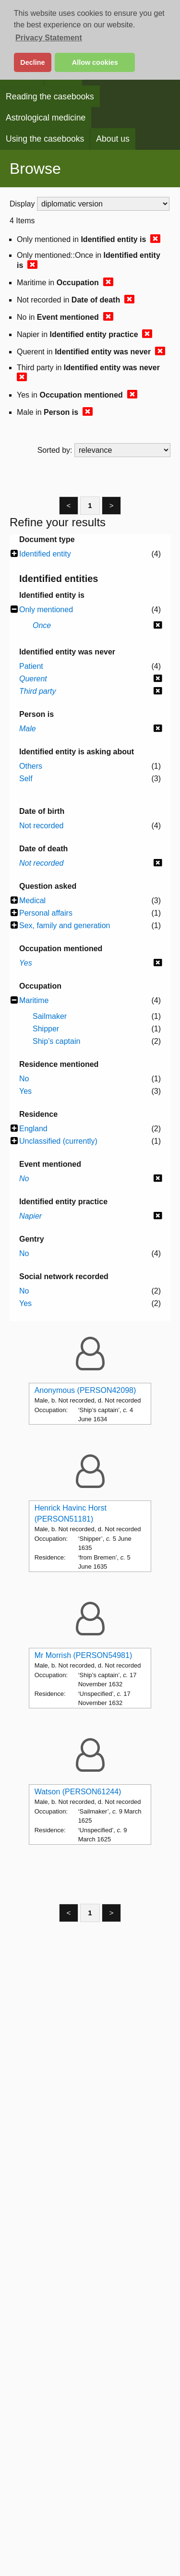 Image resolution: width=180 pixels, height=2576 pixels. I want to click on Astrological medicine, so click(45, 117).